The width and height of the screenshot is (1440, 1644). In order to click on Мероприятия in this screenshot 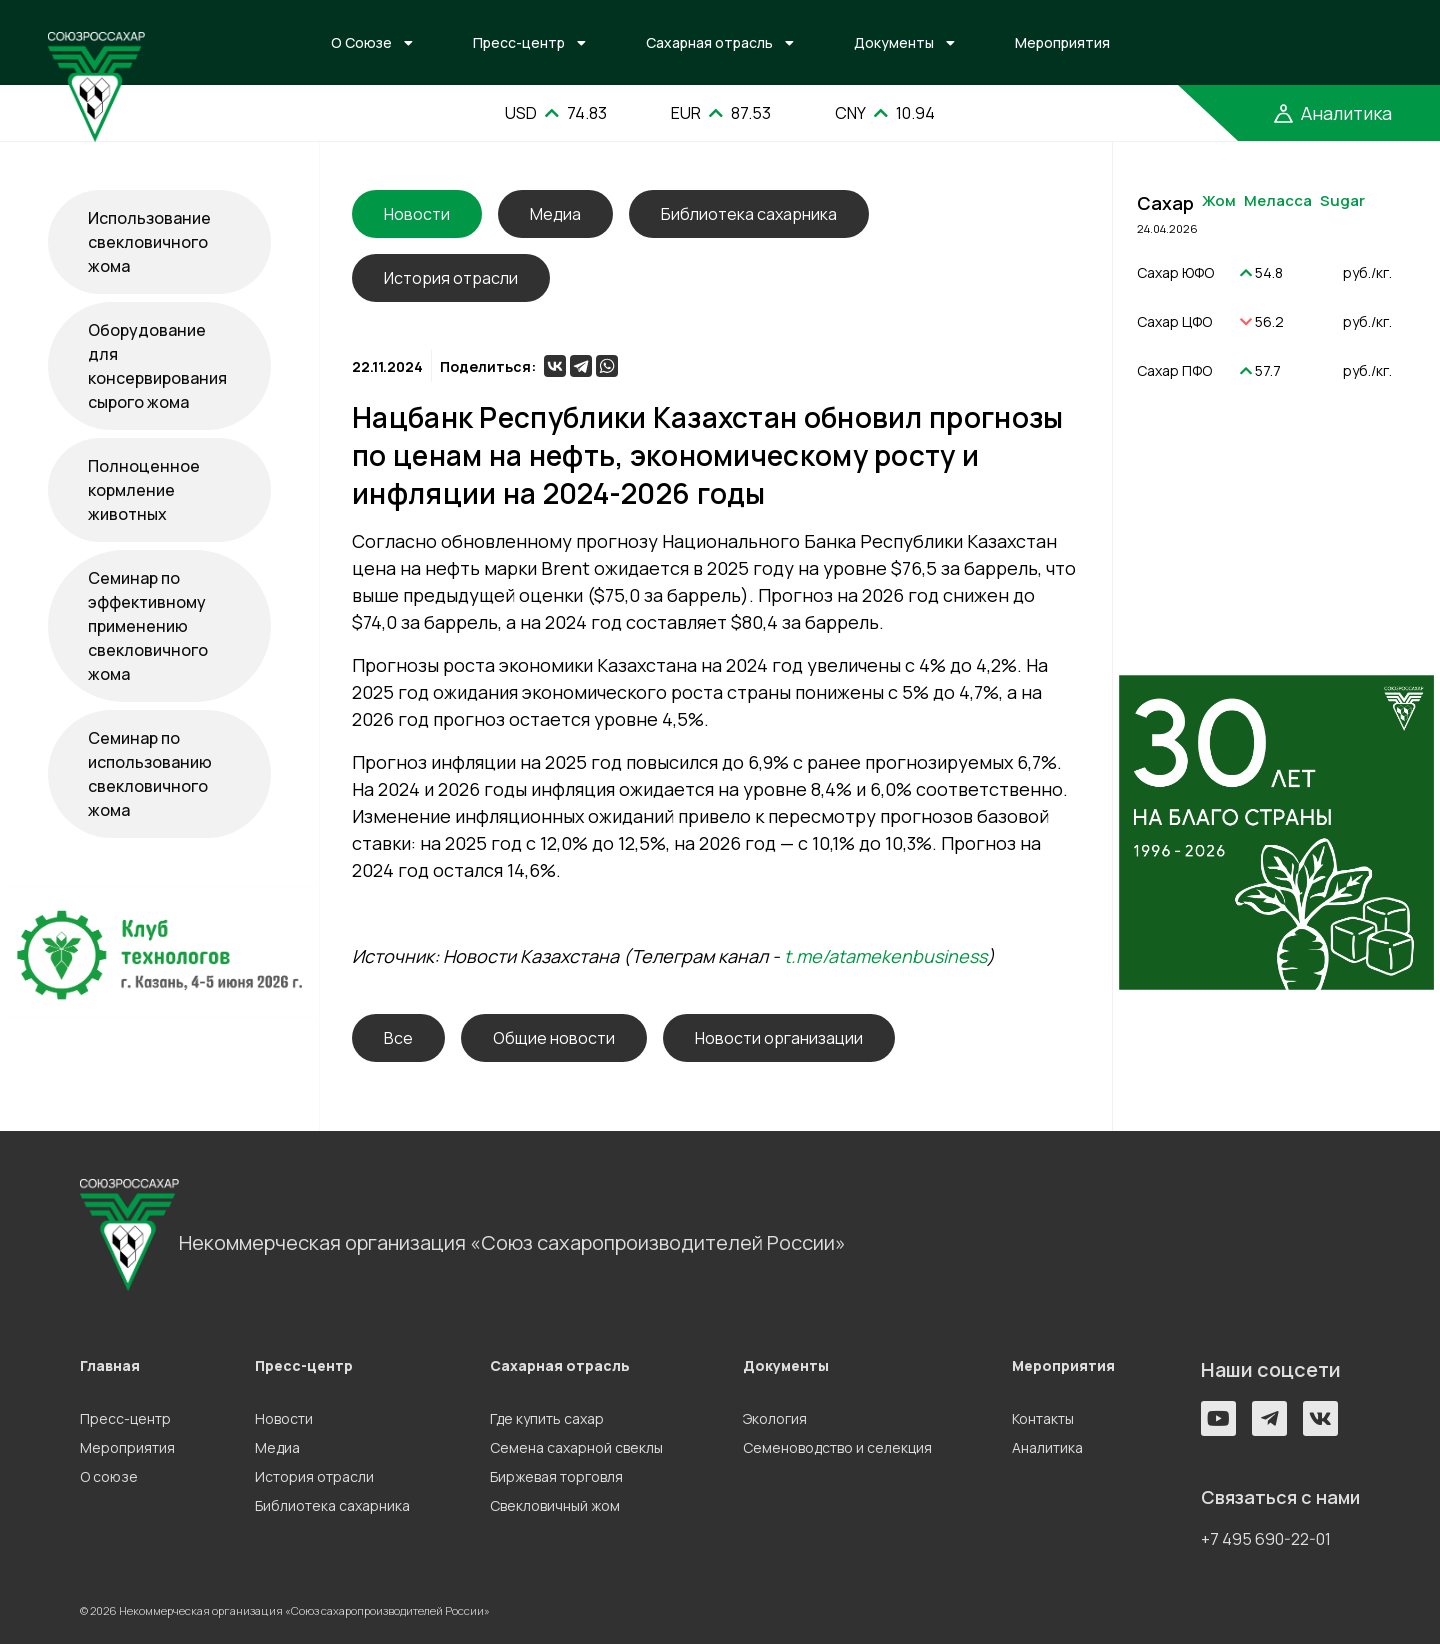, I will do `click(1062, 42)`.